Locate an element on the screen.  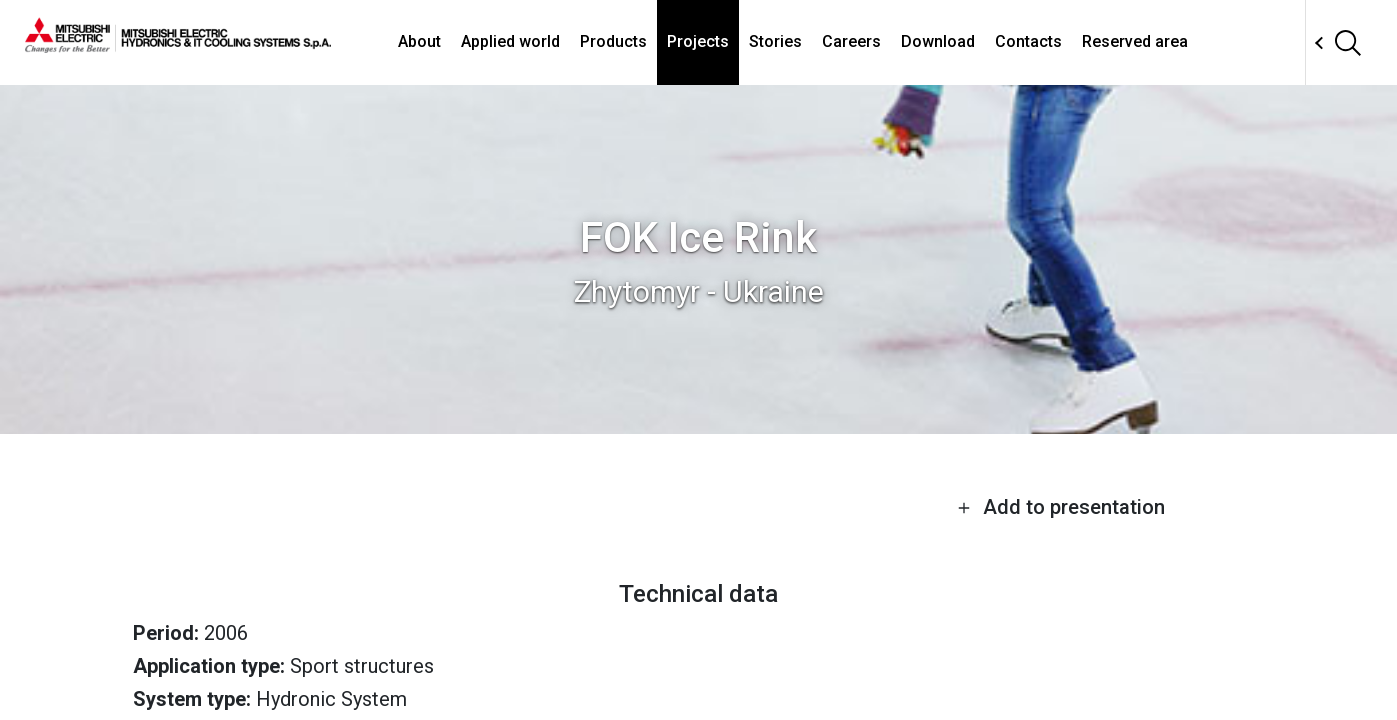
Products is located at coordinates (613, 41).